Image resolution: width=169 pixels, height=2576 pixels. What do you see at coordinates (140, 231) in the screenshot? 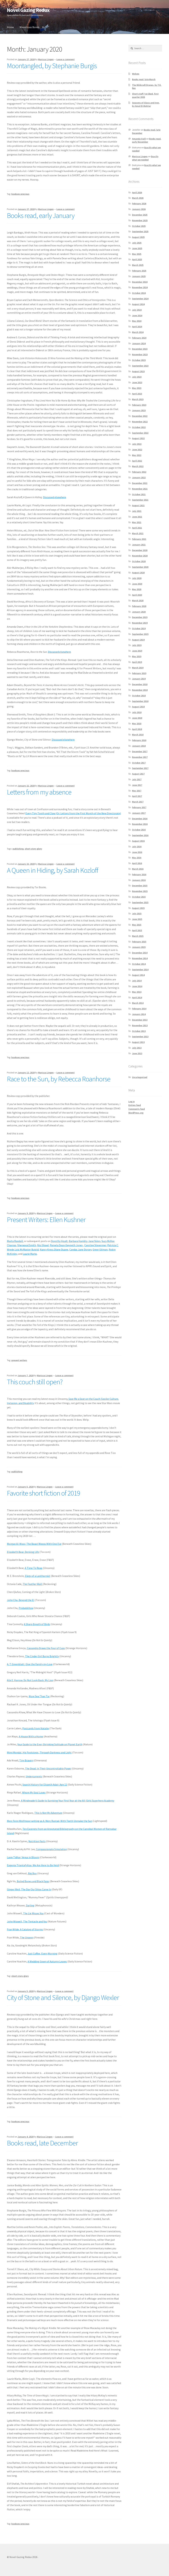
I see `September 2025` at bounding box center [140, 231].